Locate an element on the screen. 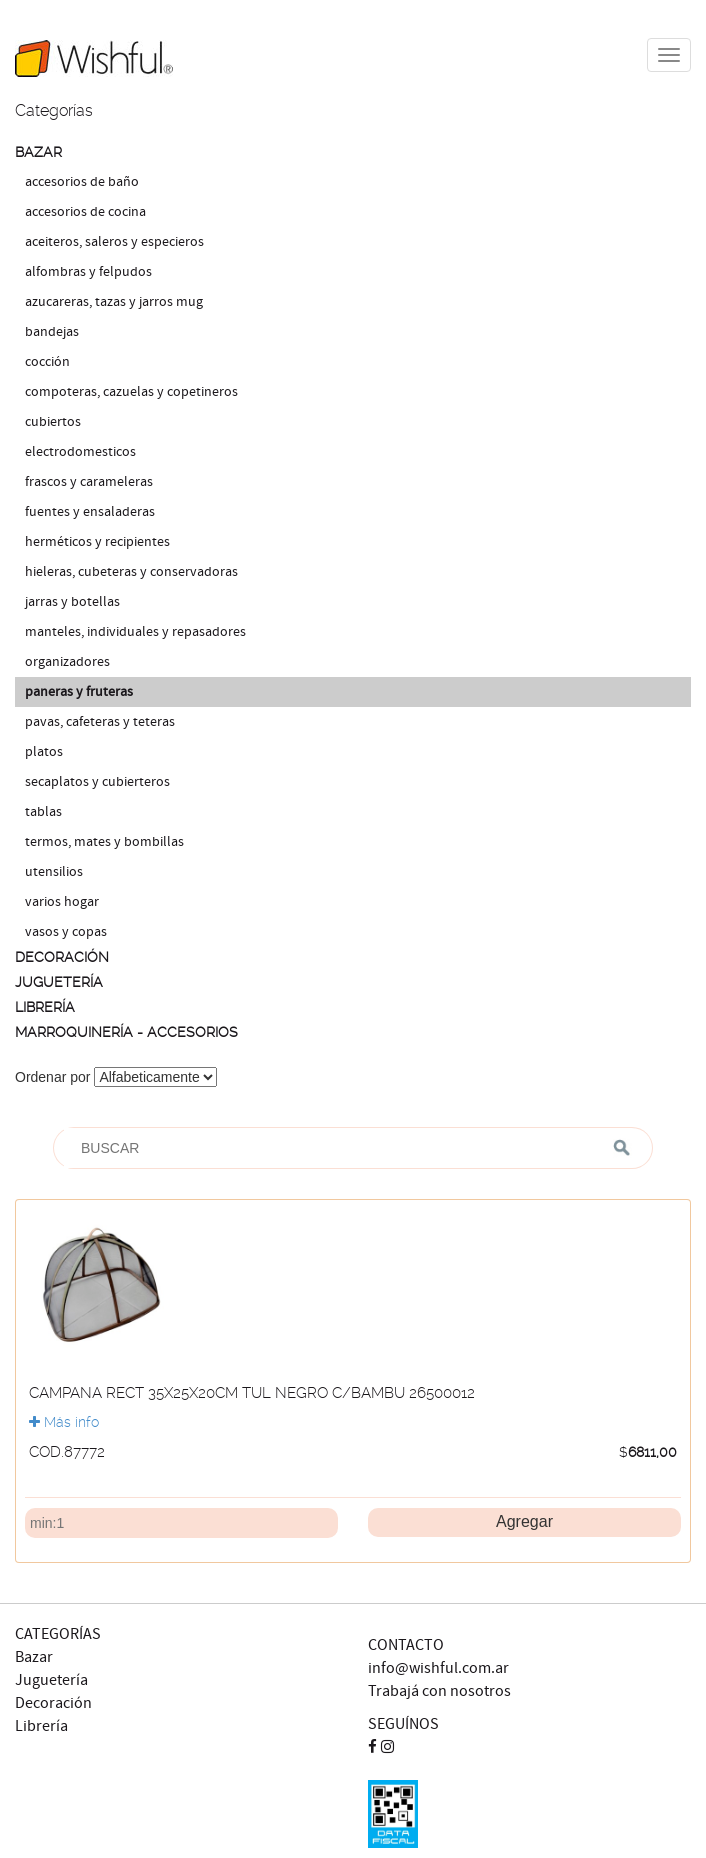 The image size is (706, 1858). COCCIÓN is located at coordinates (47, 362).